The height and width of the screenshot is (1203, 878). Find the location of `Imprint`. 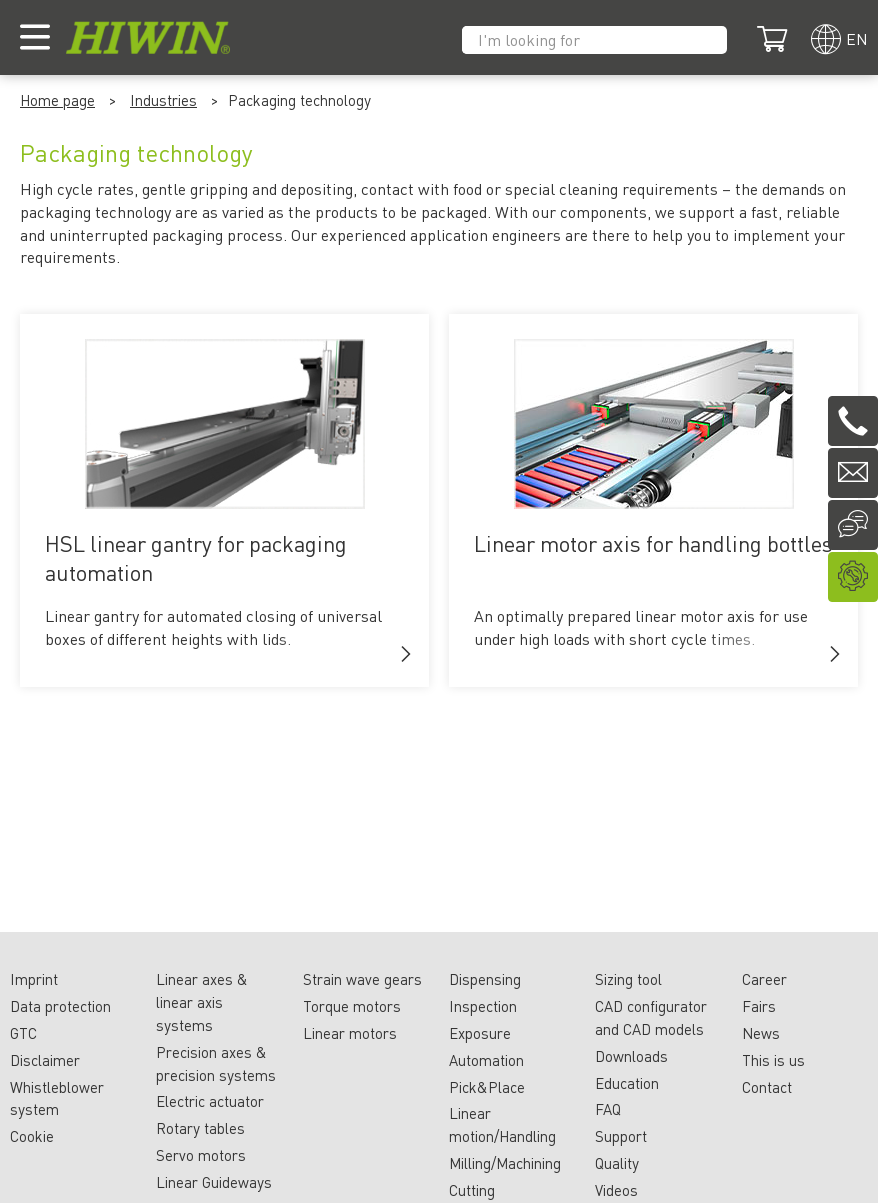

Imprint is located at coordinates (34, 979).